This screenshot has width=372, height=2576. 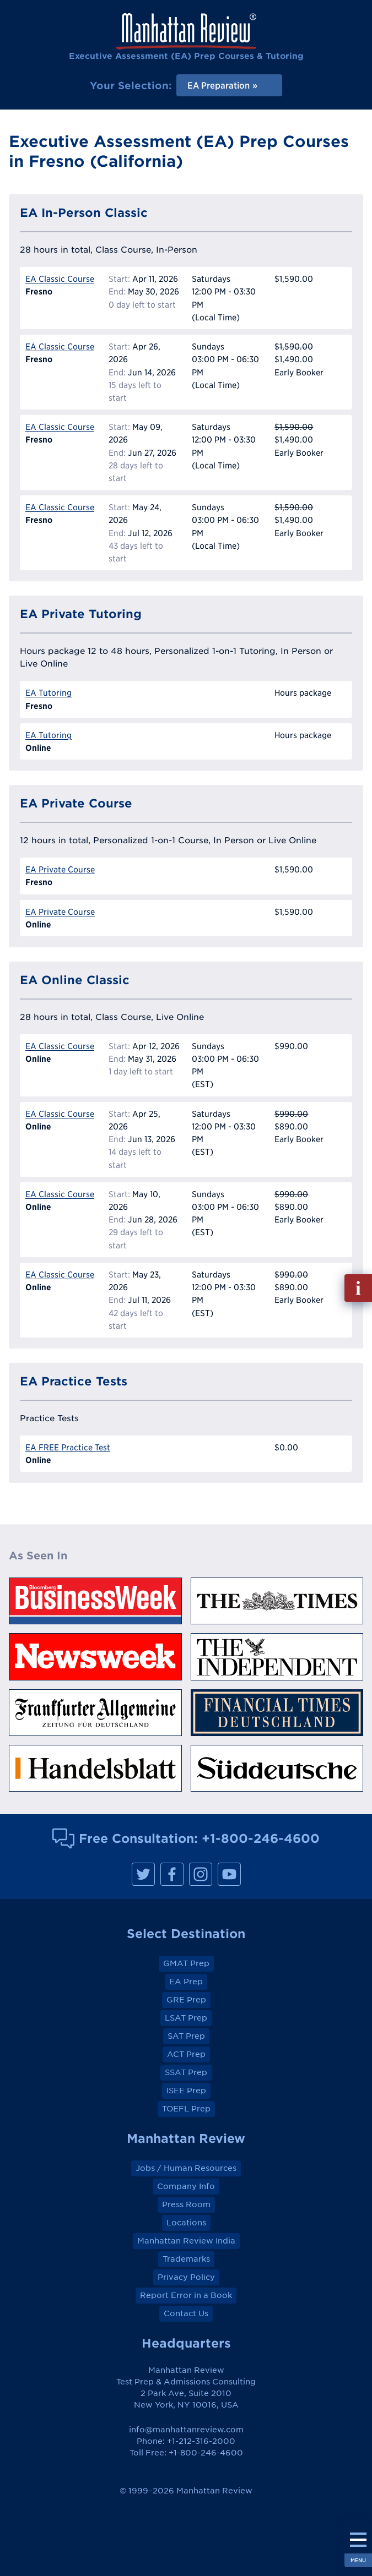 What do you see at coordinates (67, 1447) in the screenshot?
I see `EA FREE Practice Test` at bounding box center [67, 1447].